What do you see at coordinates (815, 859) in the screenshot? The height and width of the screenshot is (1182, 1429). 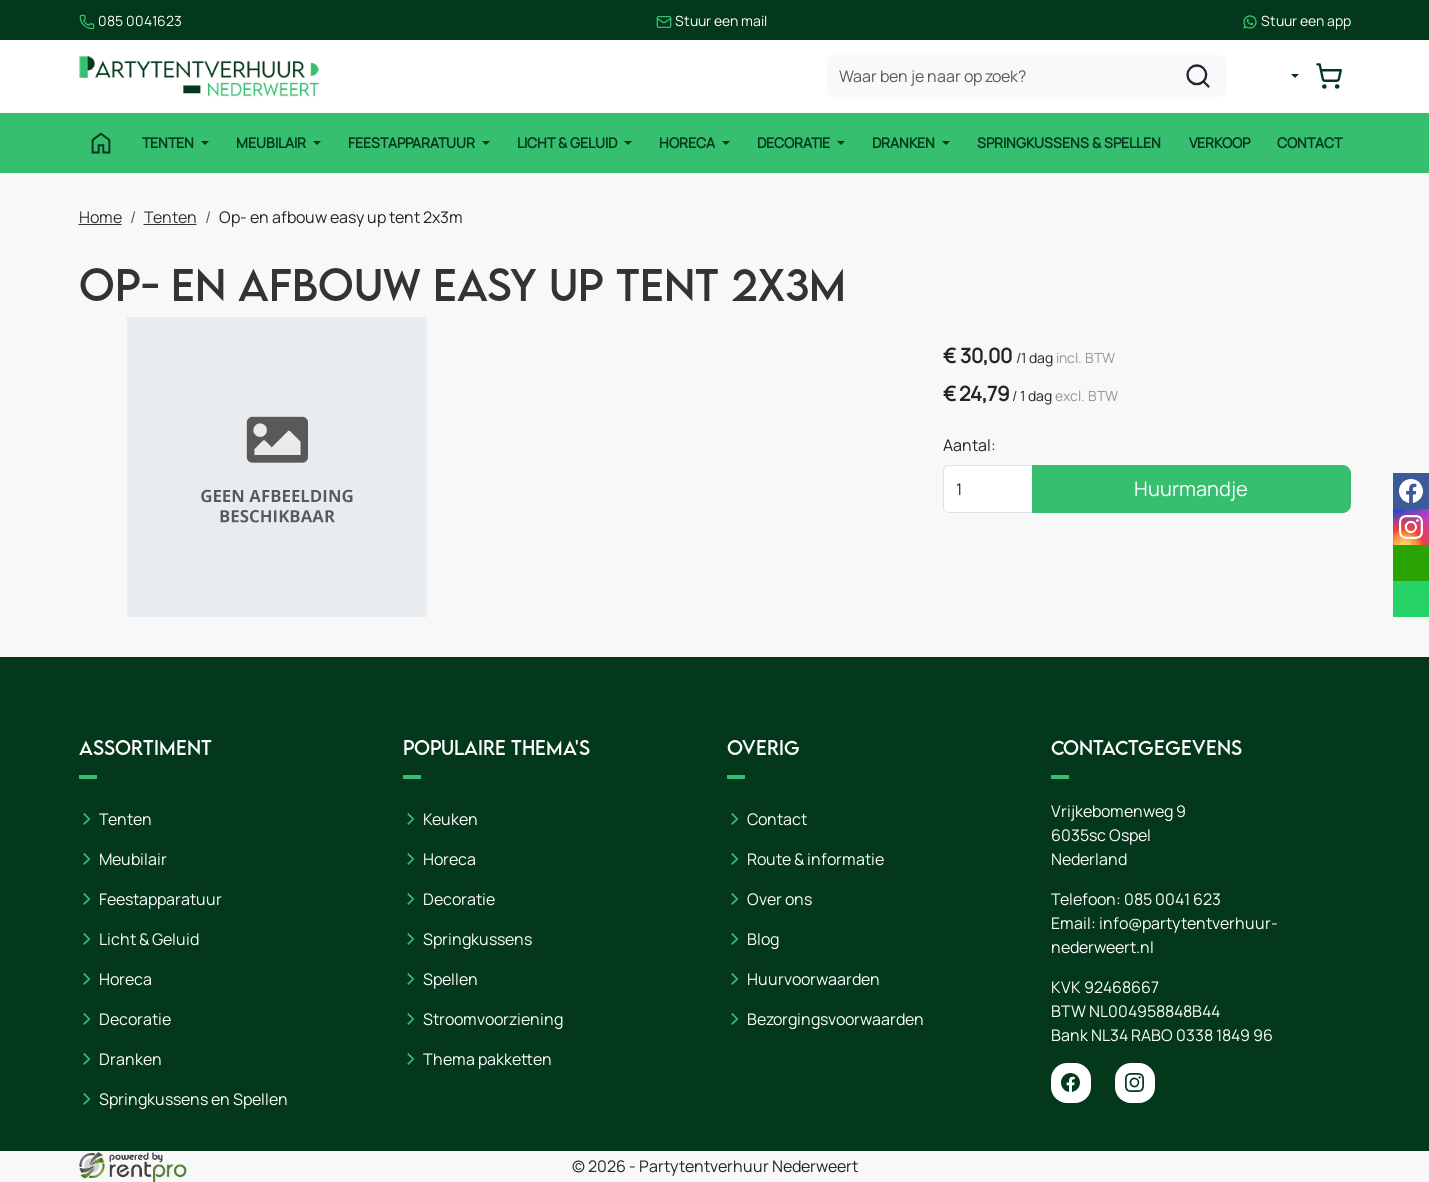 I see `Route & informatie` at bounding box center [815, 859].